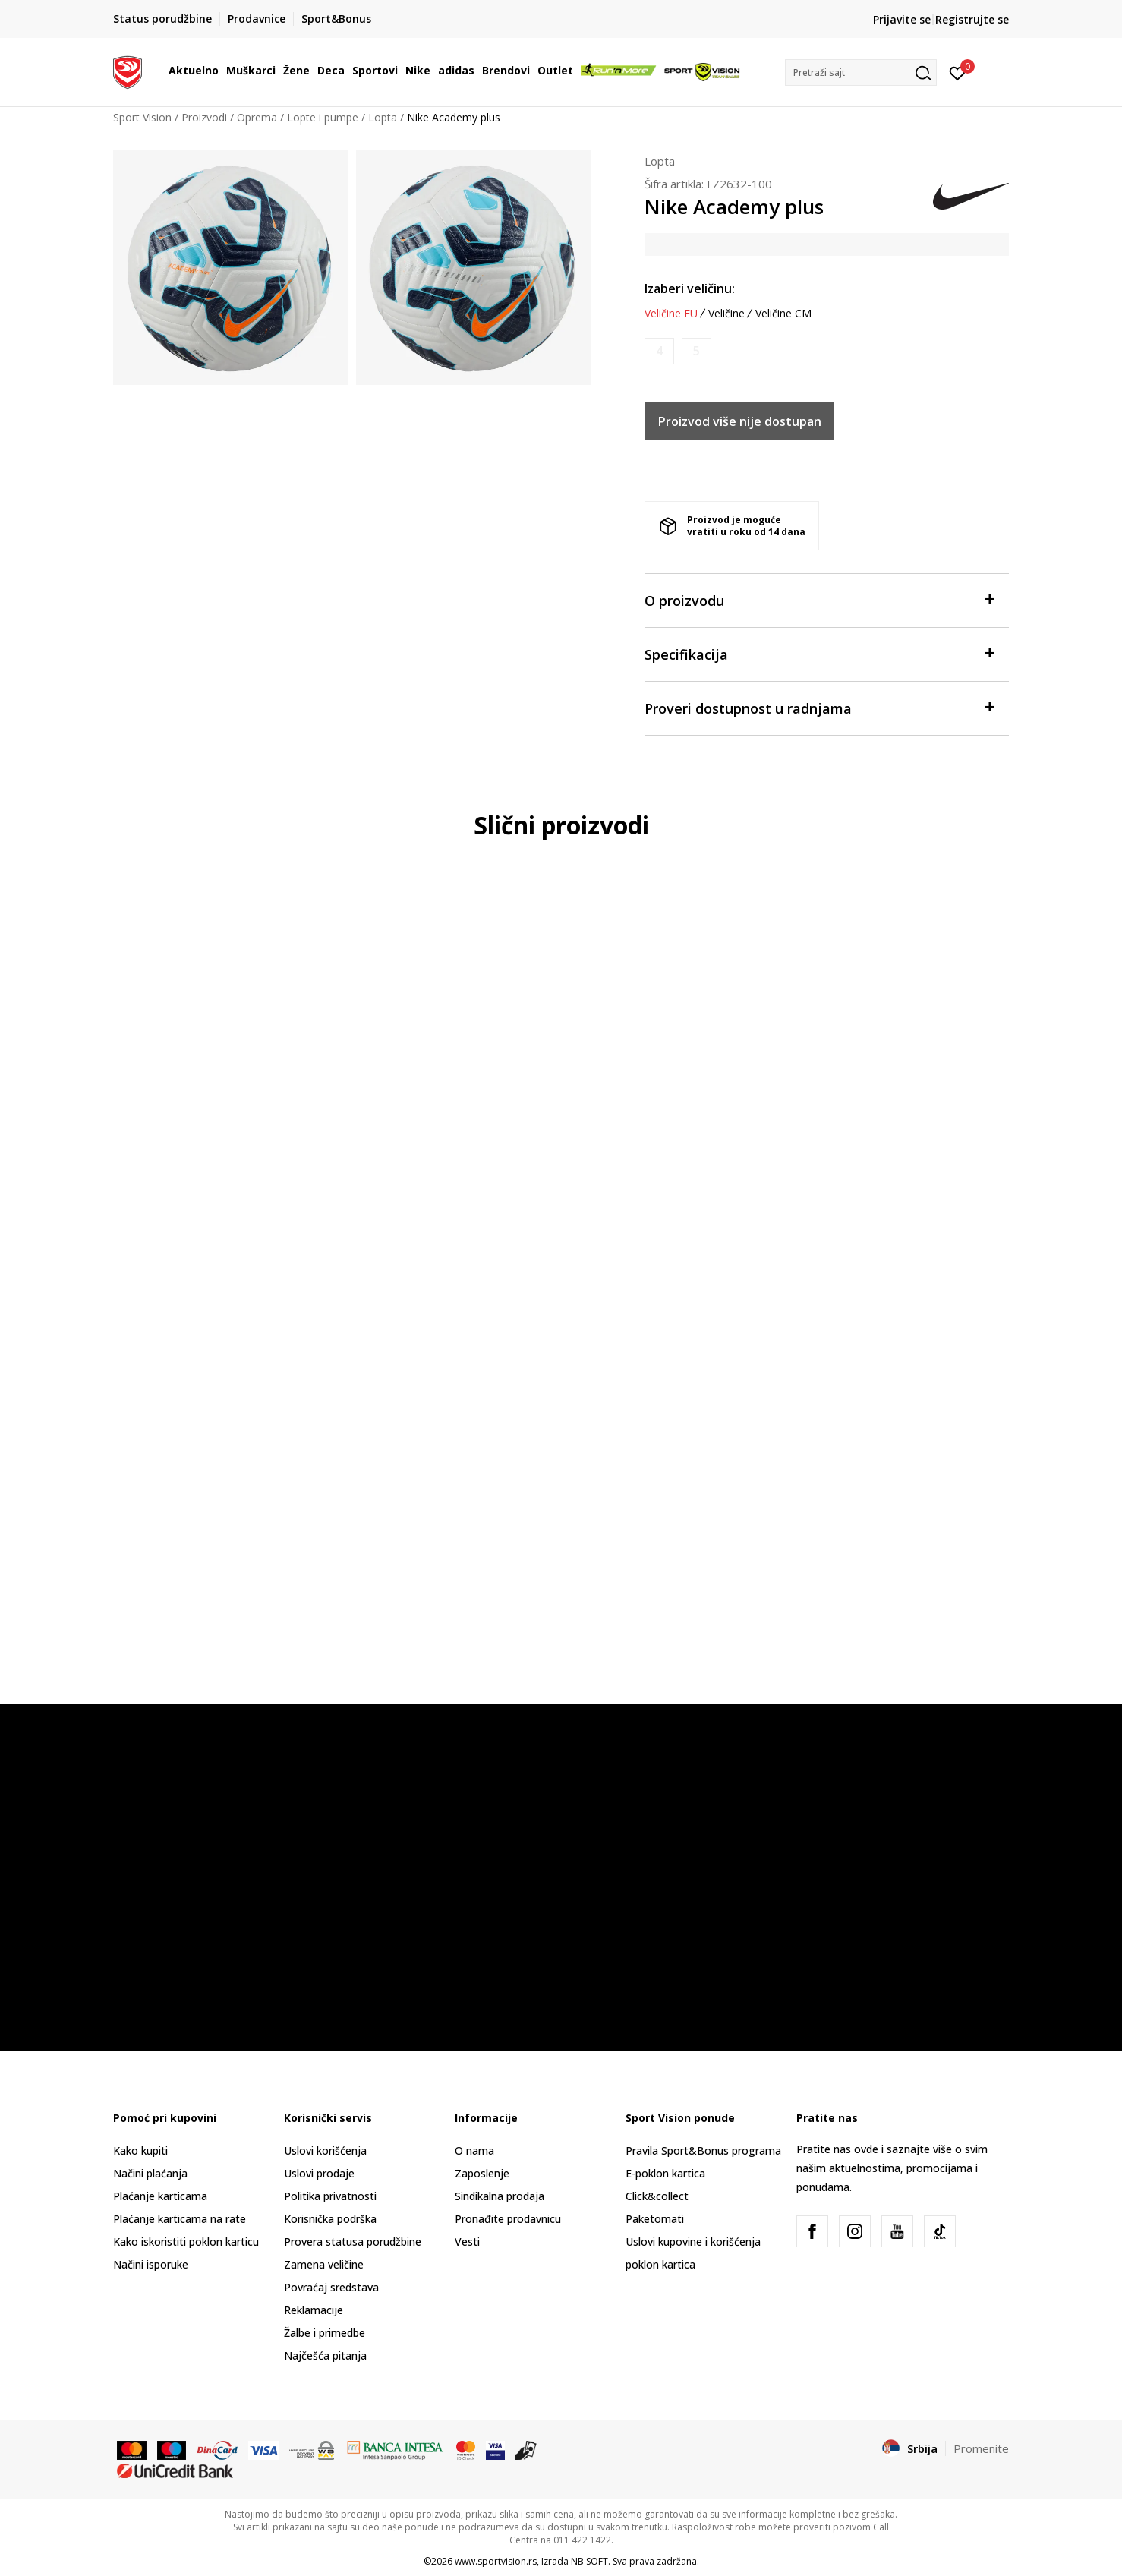 Image resolution: width=1122 pixels, height=2576 pixels. I want to click on Registrujte se, so click(972, 19).